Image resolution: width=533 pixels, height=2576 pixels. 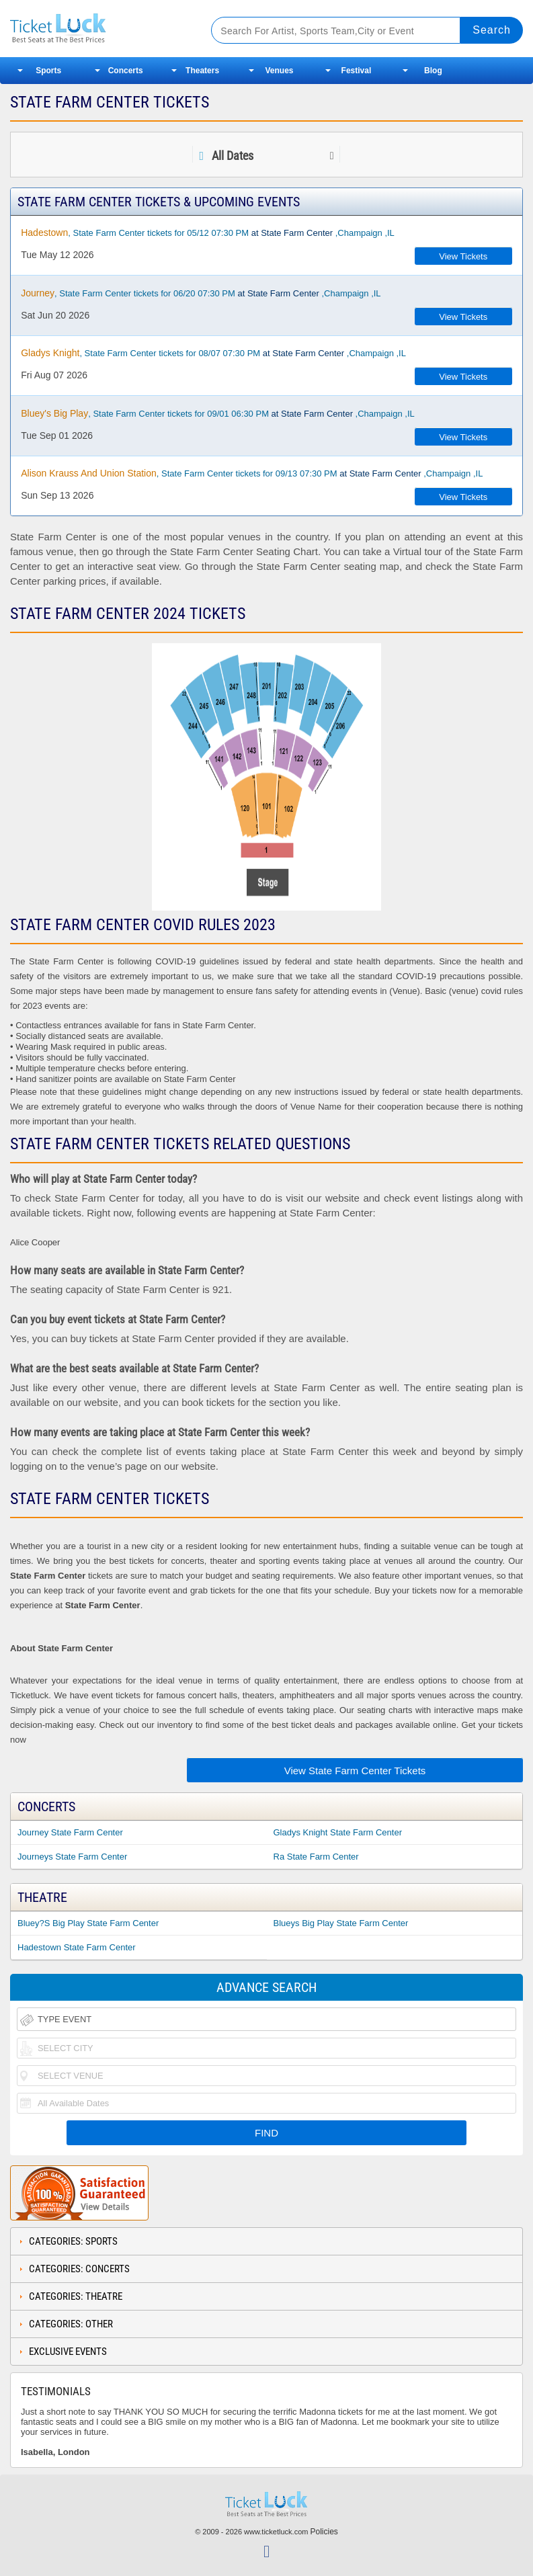 I want to click on , State Farm Center tickets for 09/13 07:30 PM ,Champaign ,IL, so click(x=252, y=473).